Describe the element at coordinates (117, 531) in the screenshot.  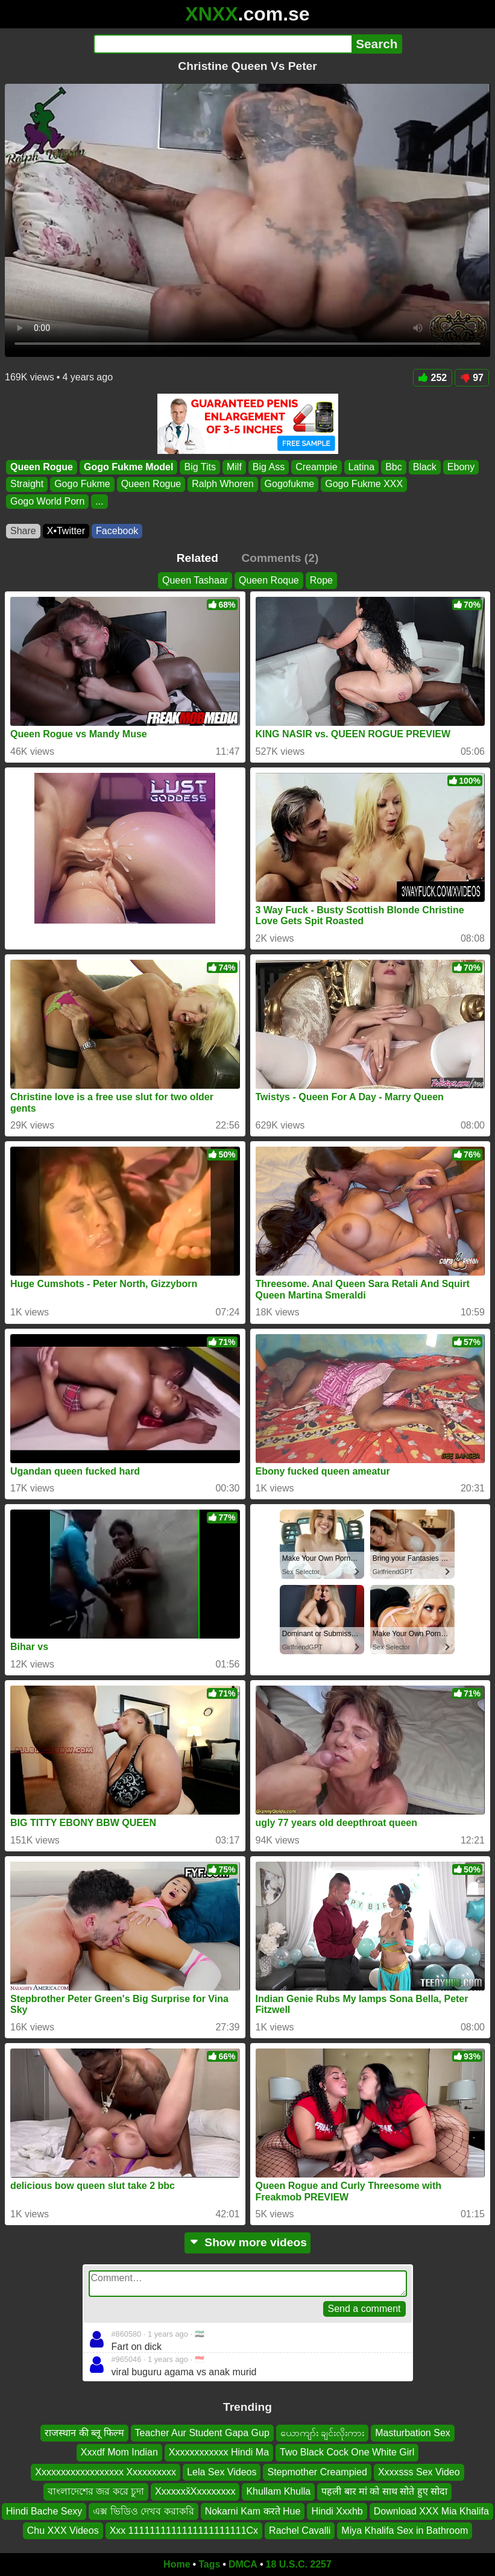
I see `Facebook` at that location.